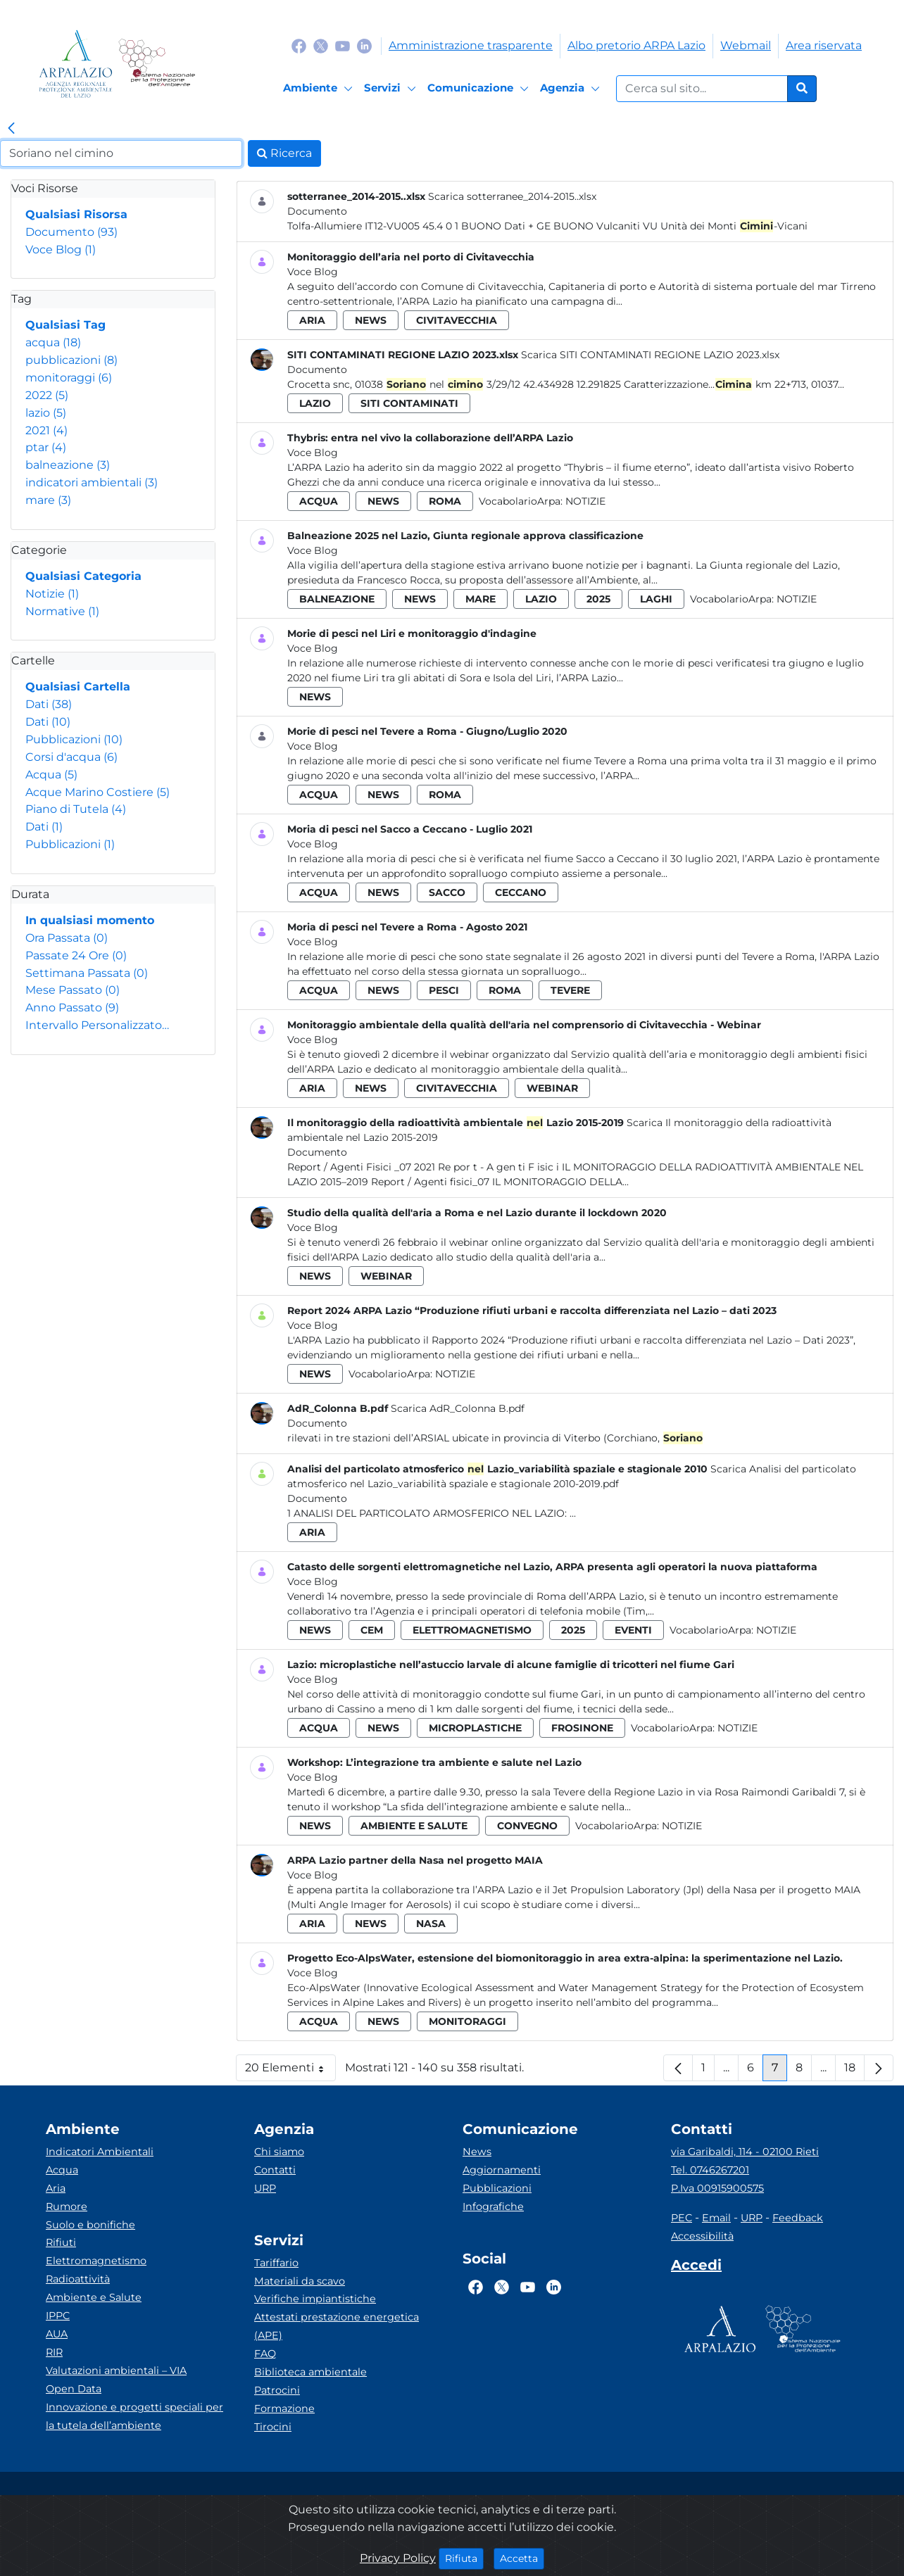 Image resolution: width=904 pixels, height=2576 pixels. I want to click on Area riservata, so click(824, 45).